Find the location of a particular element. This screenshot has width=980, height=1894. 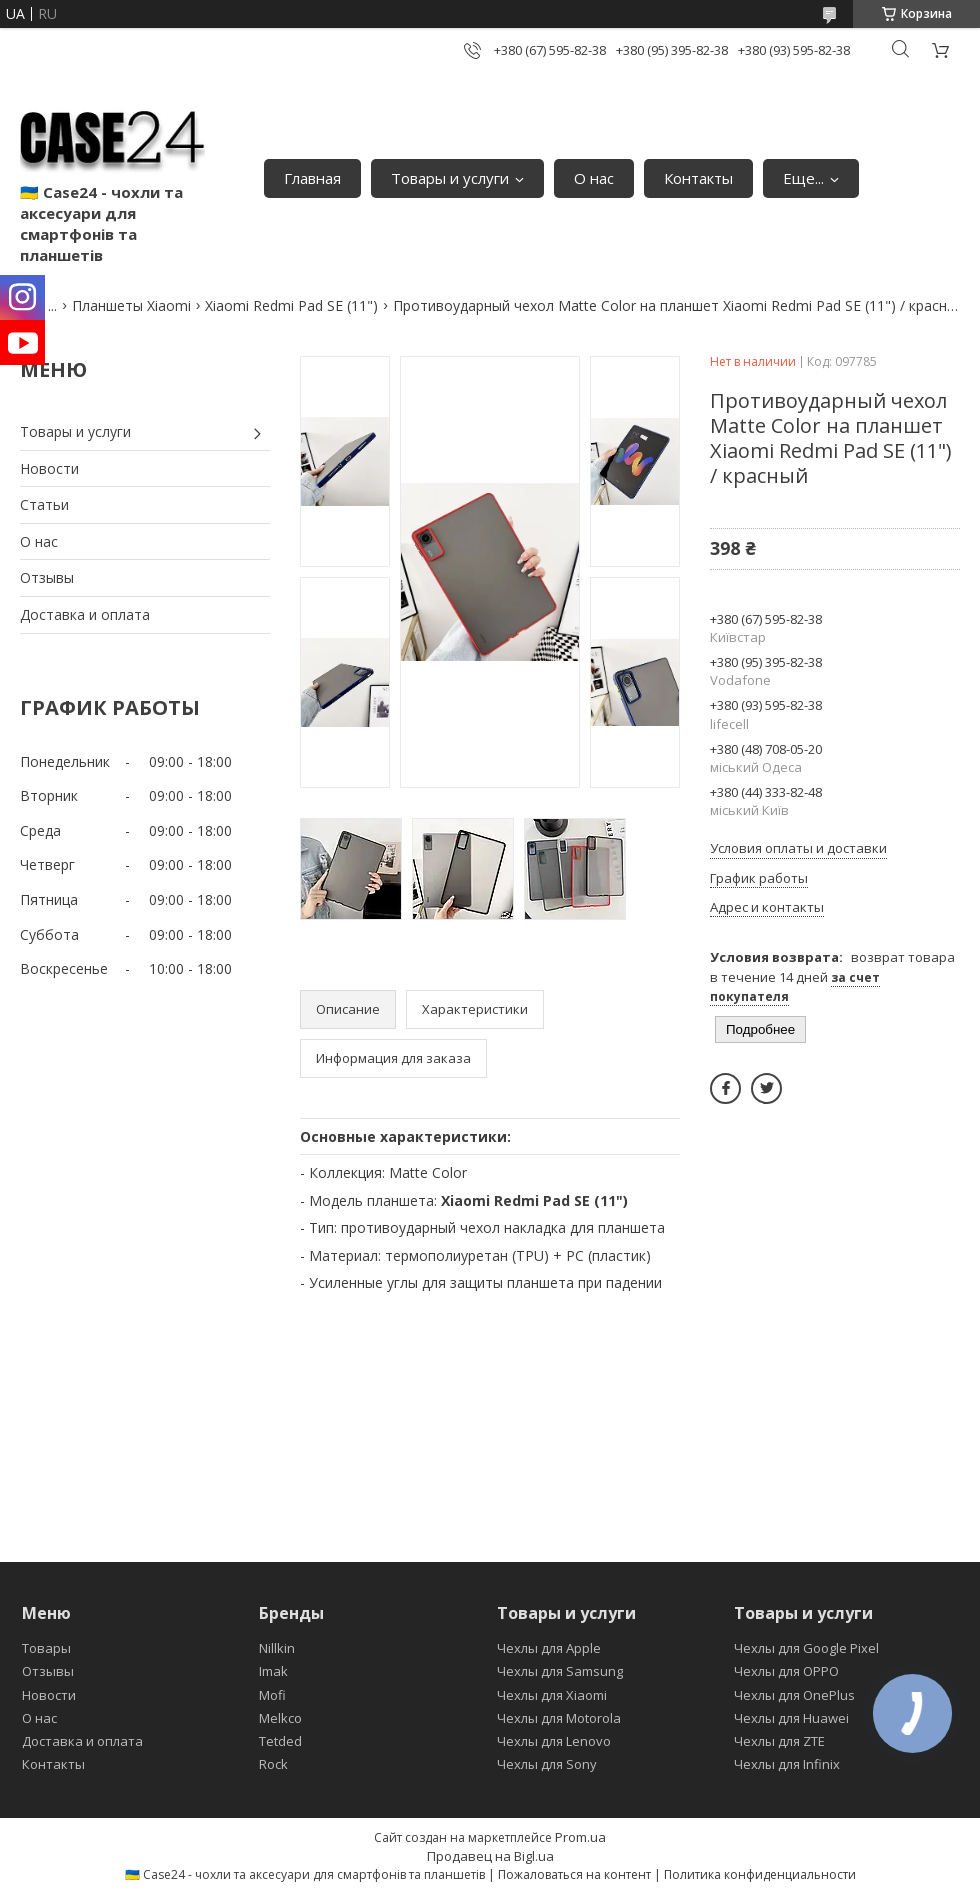

Imak is located at coordinates (273, 1671).